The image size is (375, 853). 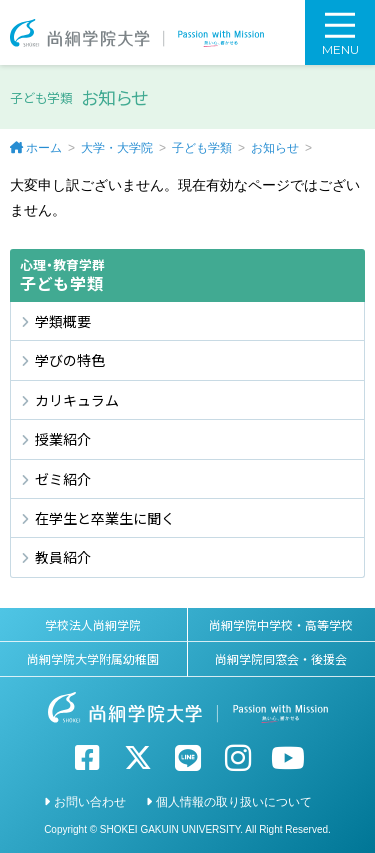 I want to click on 学類概要, so click(x=63, y=321).